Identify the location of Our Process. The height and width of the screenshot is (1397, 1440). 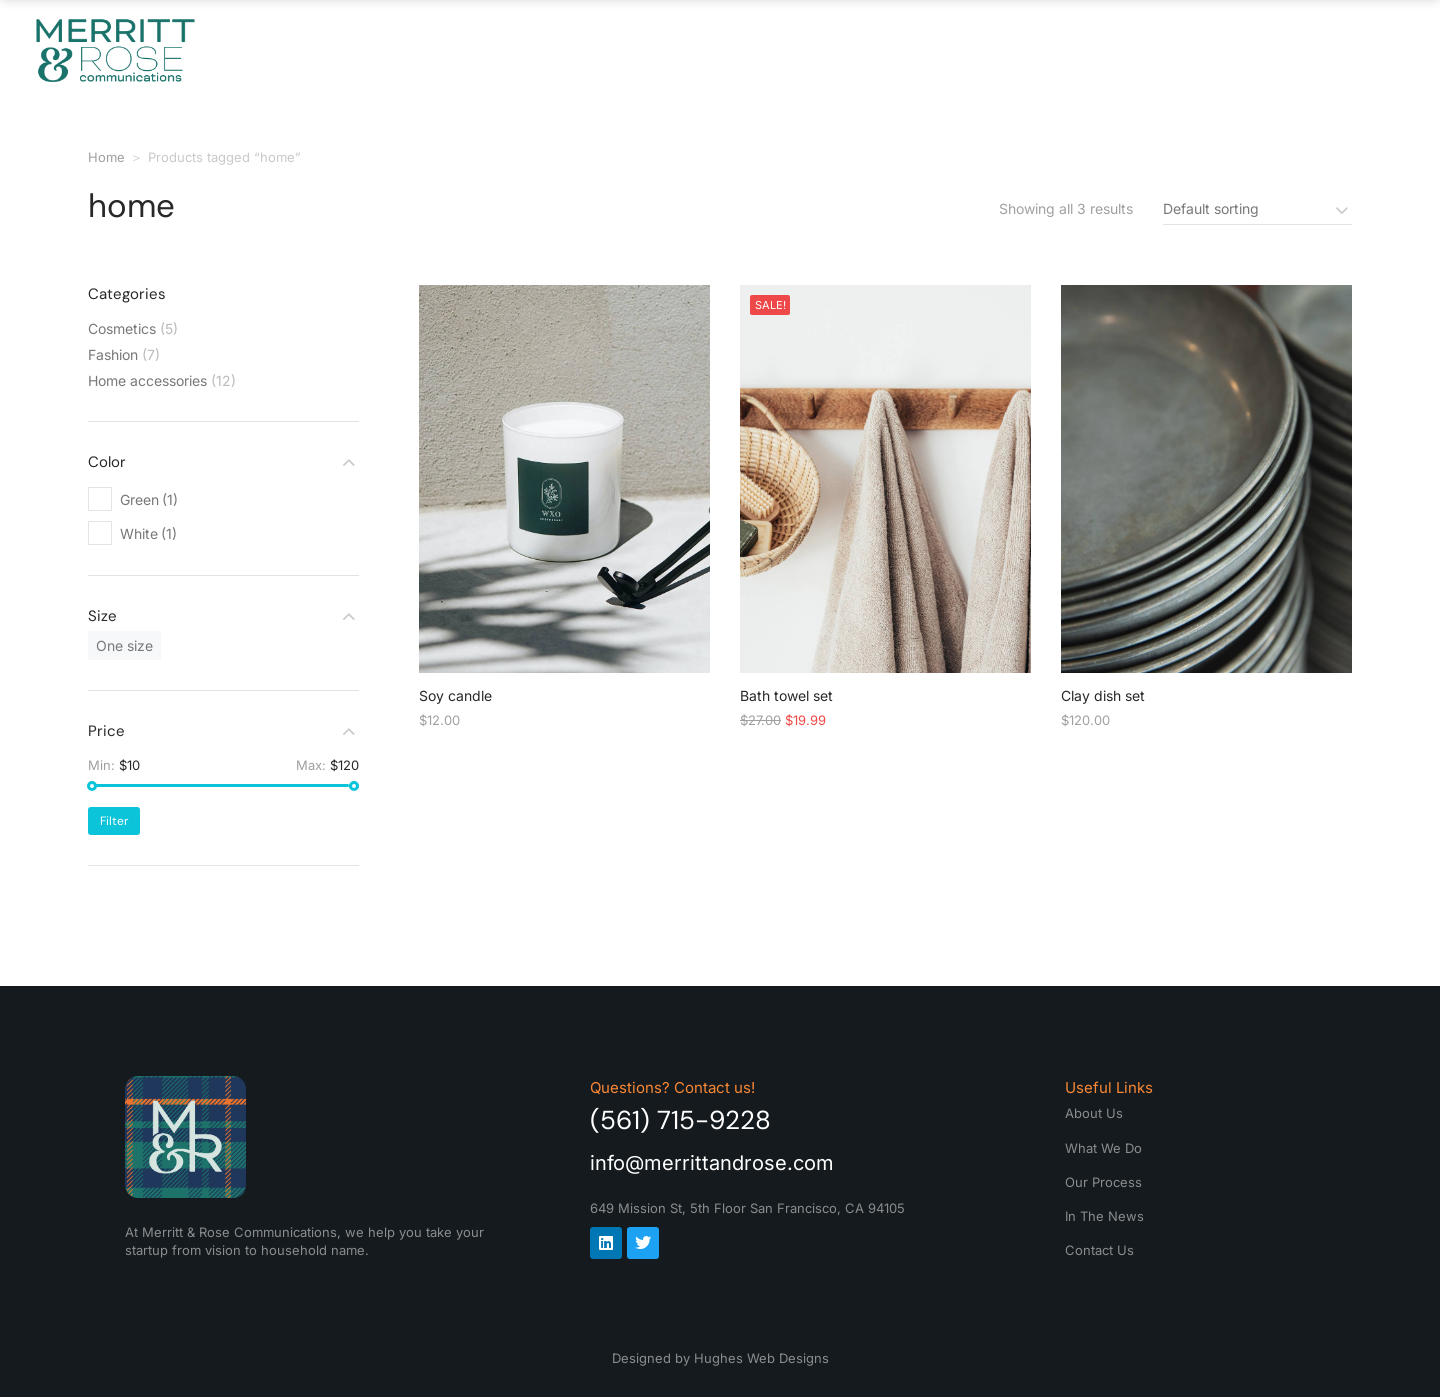
(907, 50).